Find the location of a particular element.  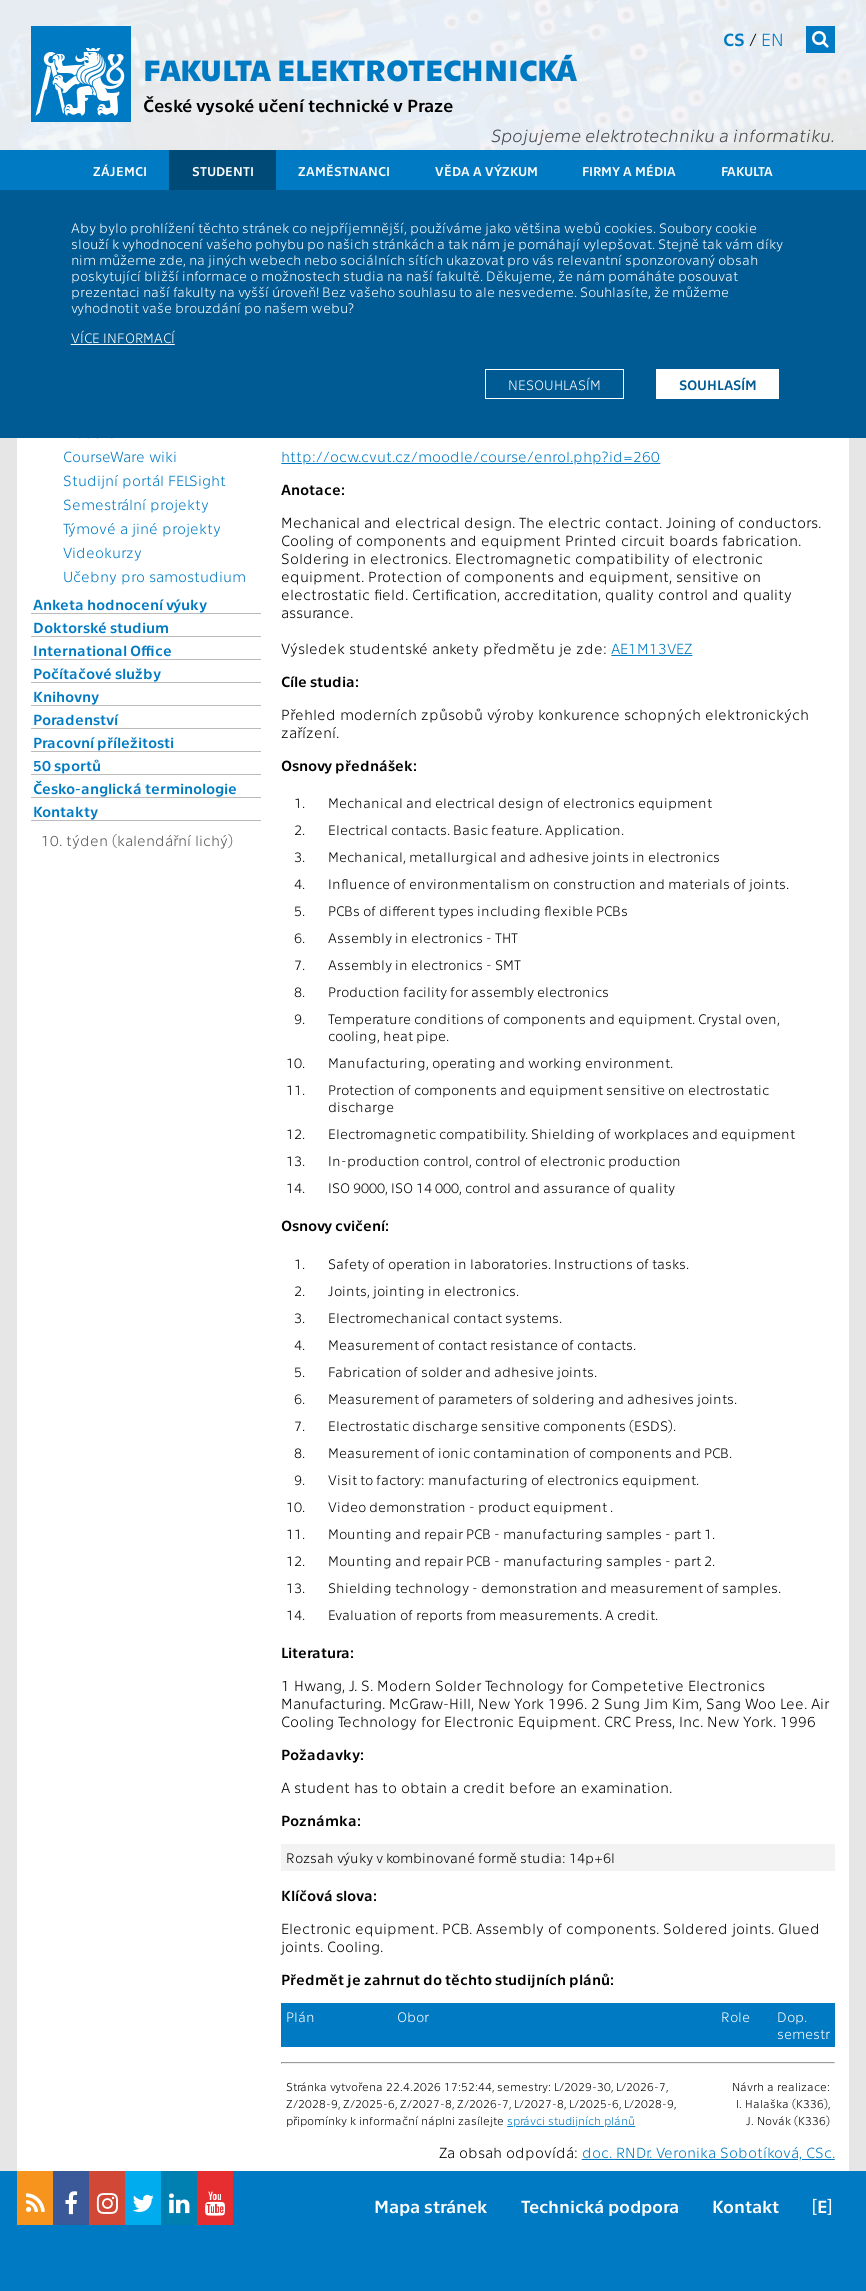

Semestrální projekty is located at coordinates (136, 504).